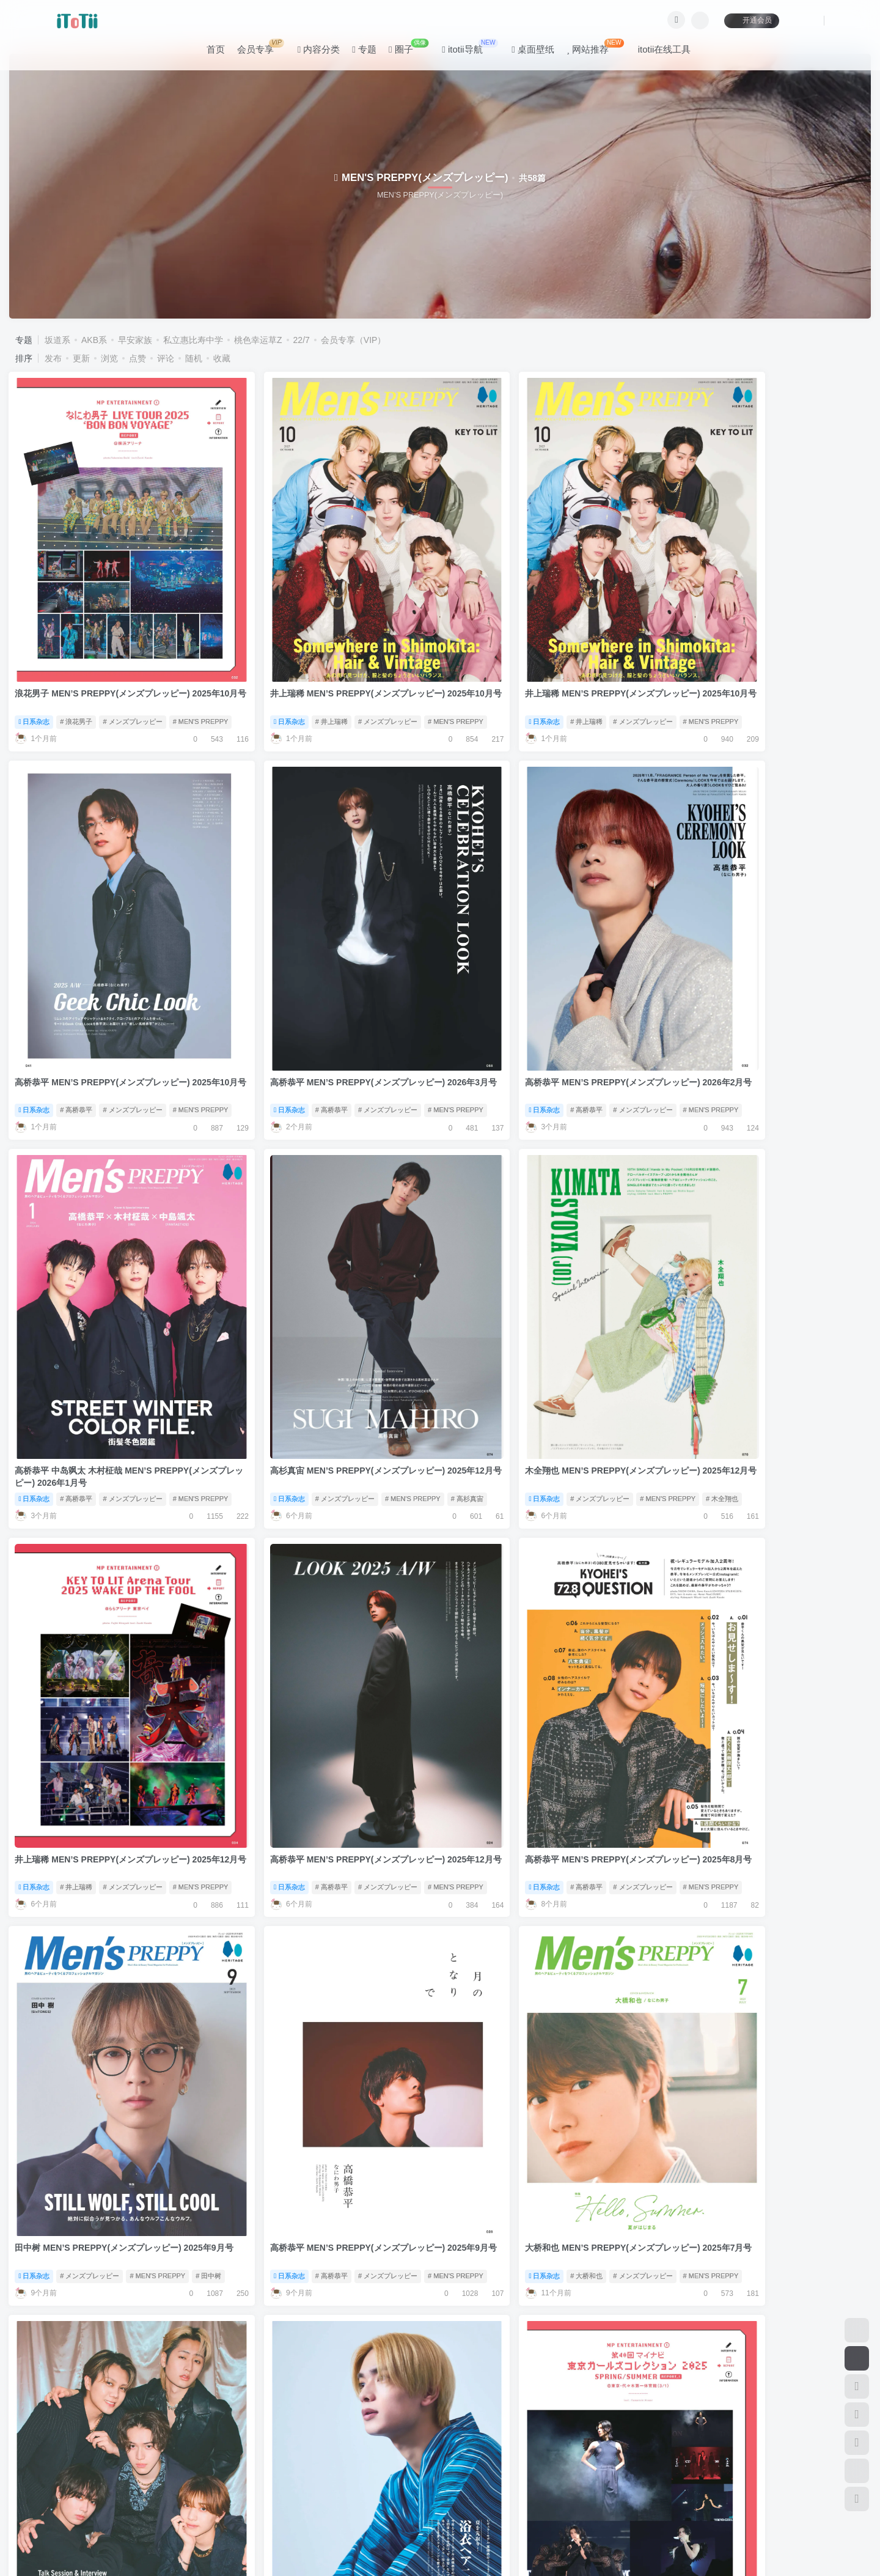 The height and width of the screenshot is (2576, 880). Describe the element at coordinates (201, 672) in the screenshot. I see `# MEN'S PREPPY` at that location.